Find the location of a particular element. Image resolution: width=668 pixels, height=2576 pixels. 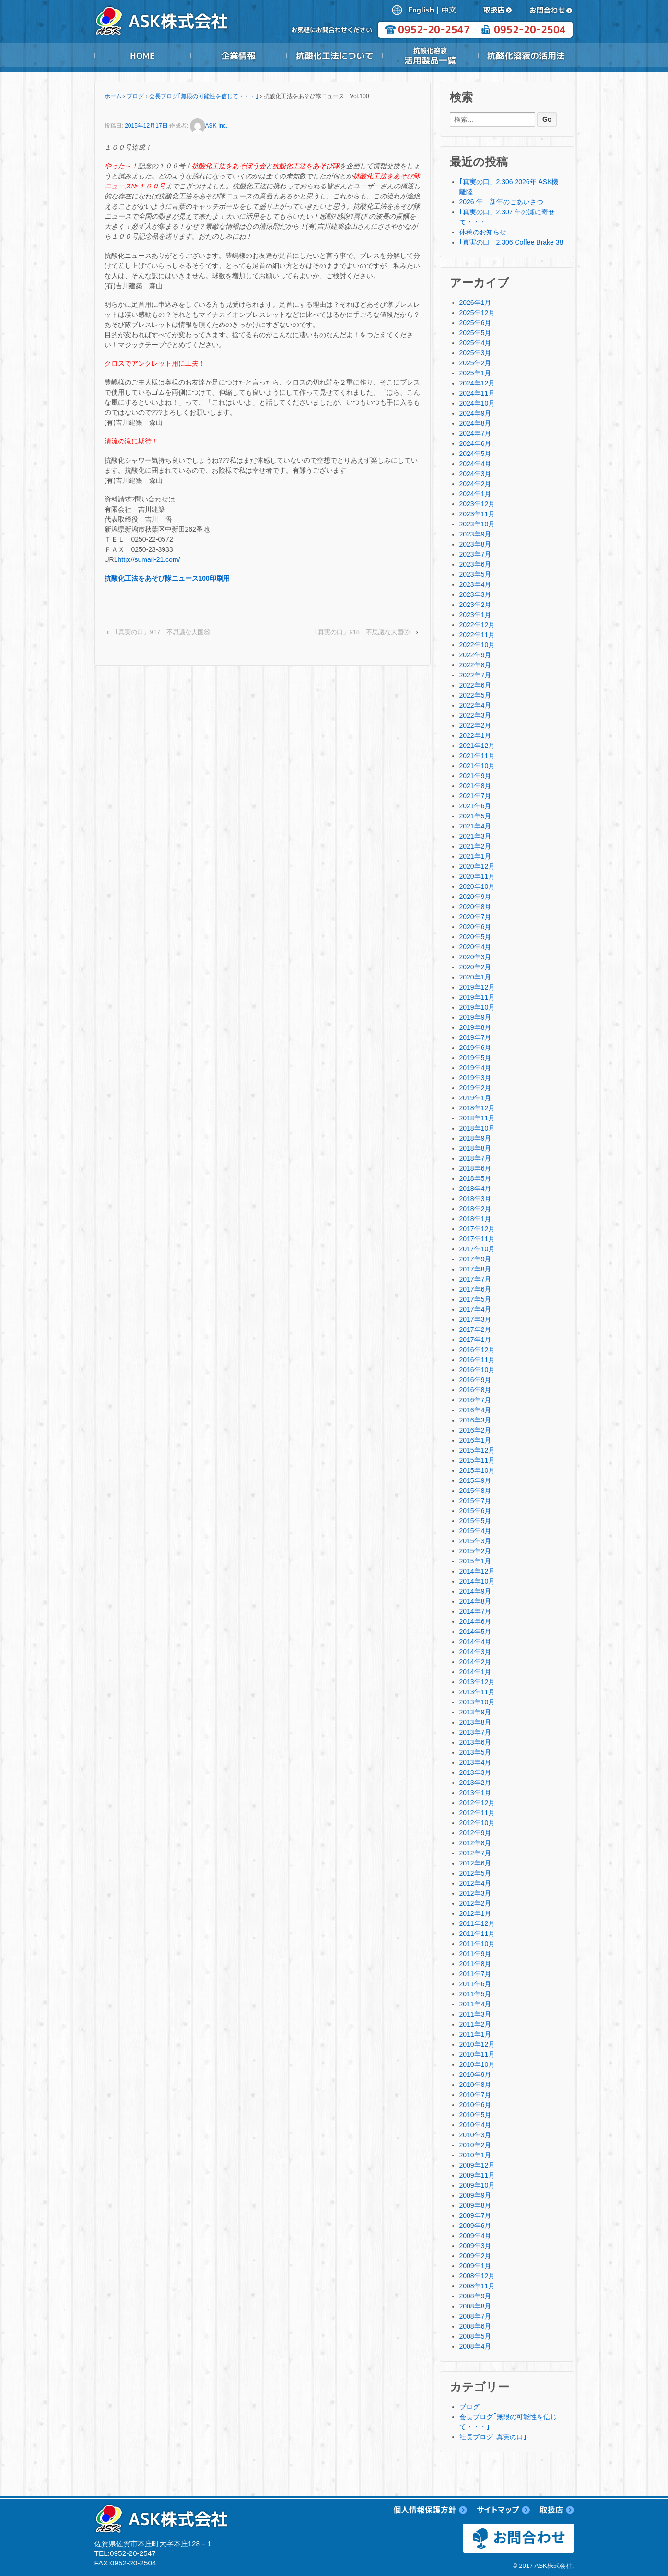

2008年12月 is located at coordinates (477, 2276).